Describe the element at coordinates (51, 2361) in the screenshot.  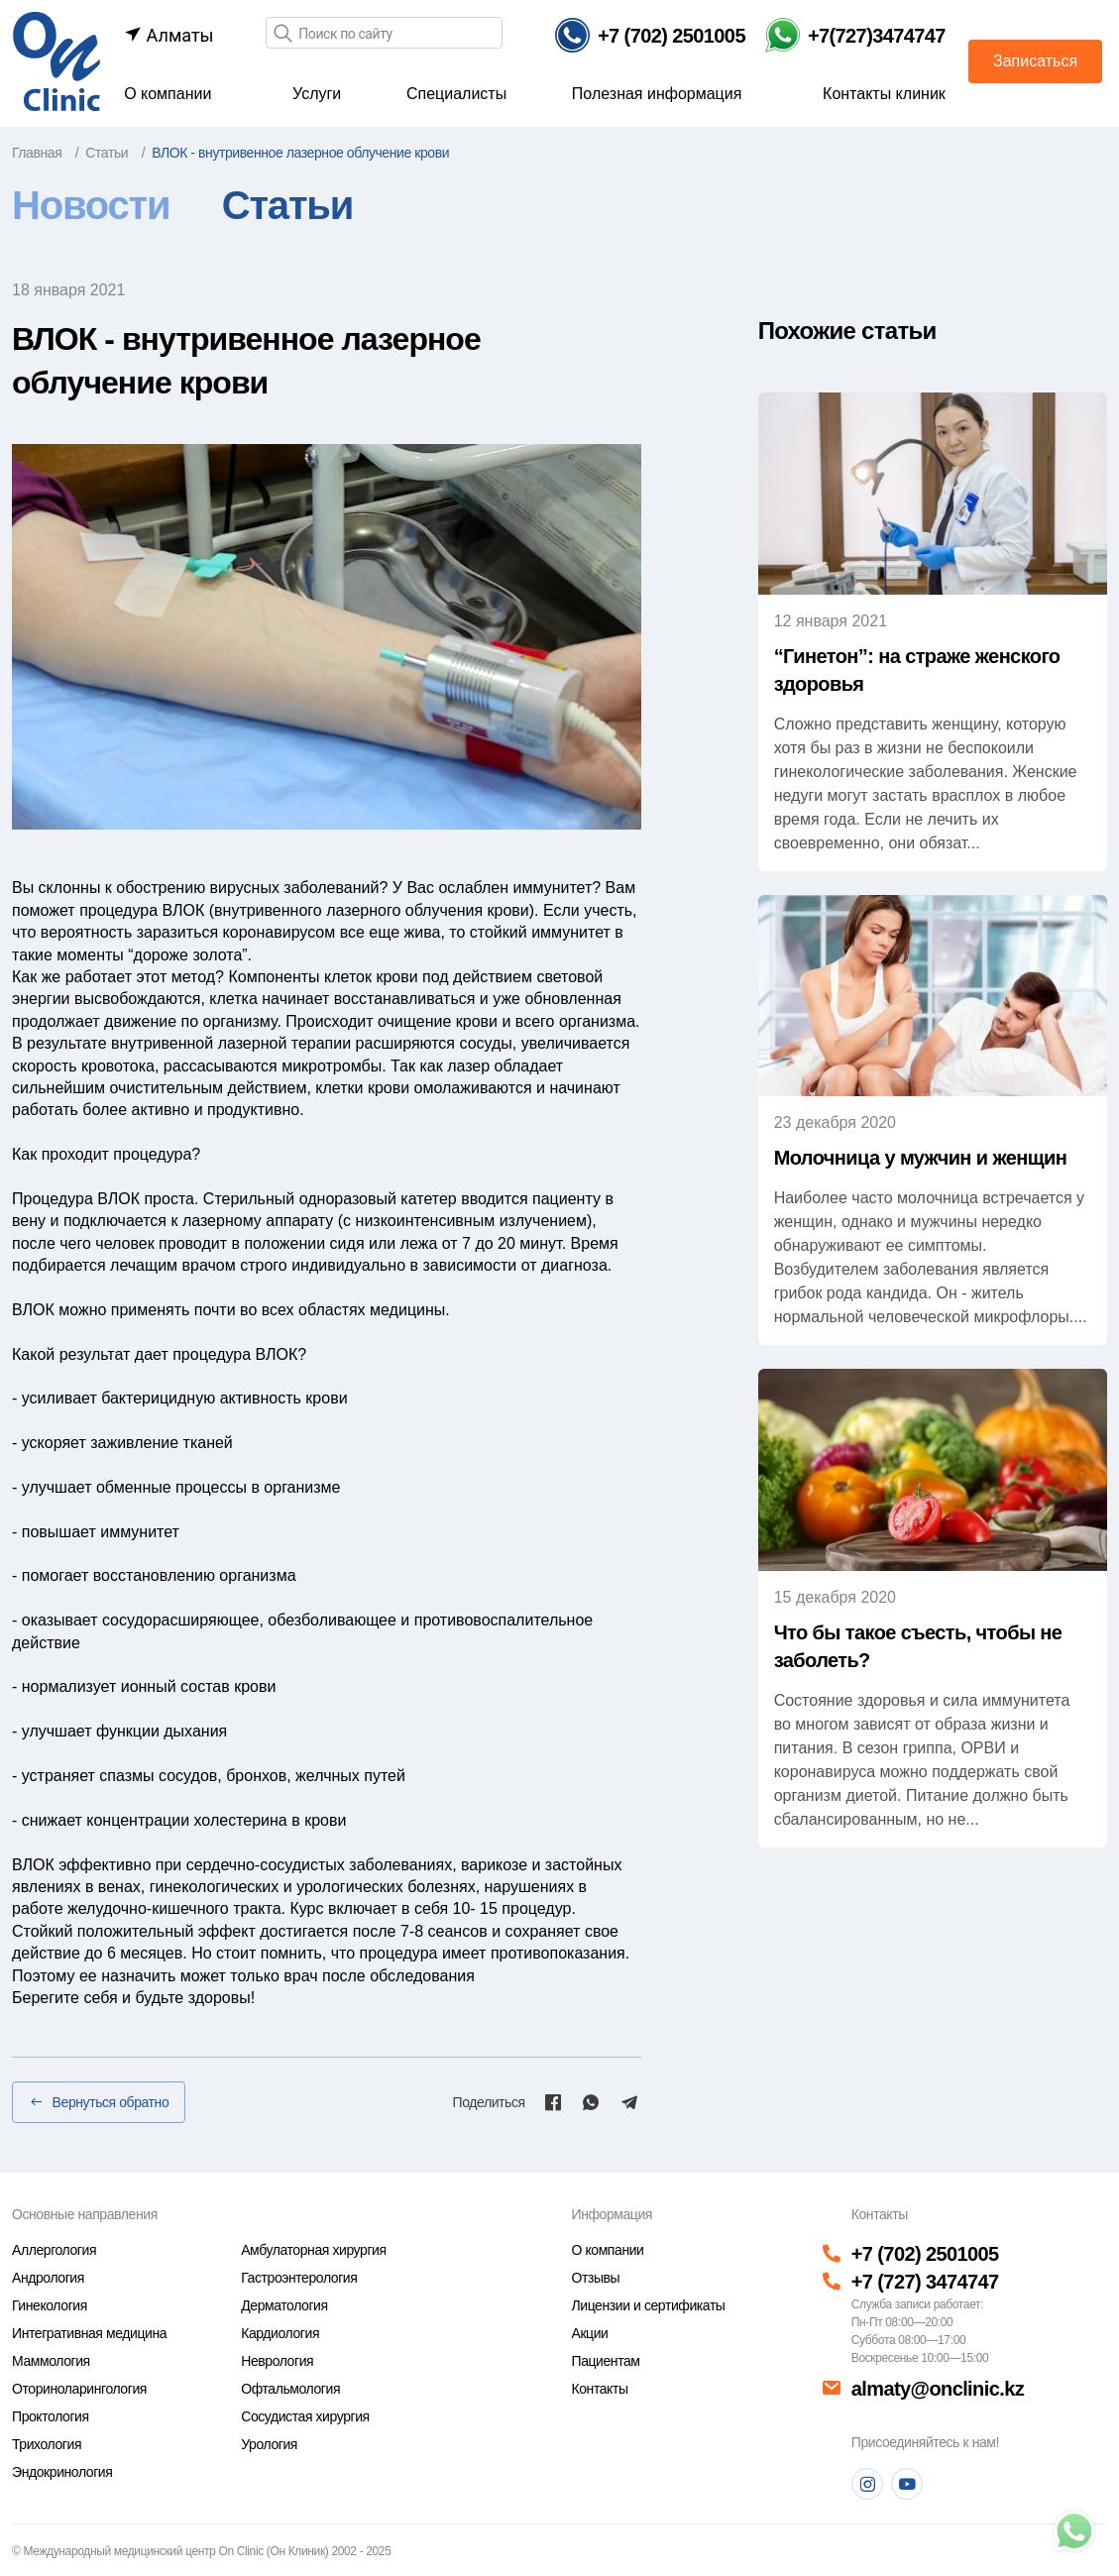
I see `Маммология` at that location.